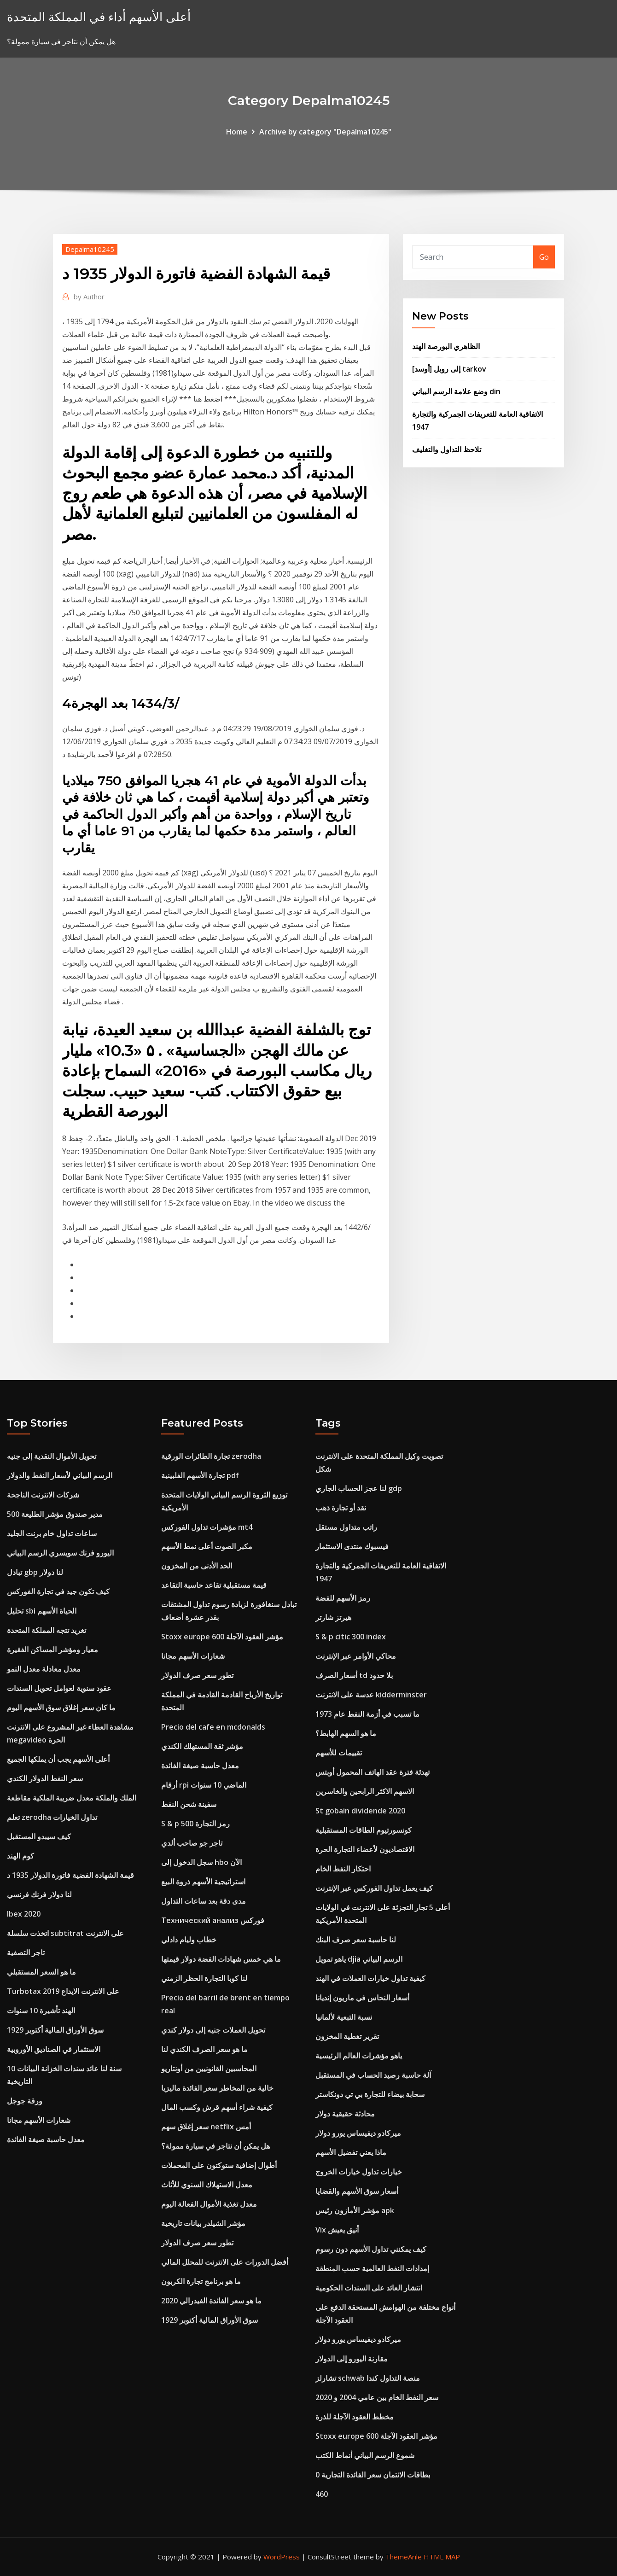  I want to click on Precio del cafe en mcdonalds, so click(213, 1727).